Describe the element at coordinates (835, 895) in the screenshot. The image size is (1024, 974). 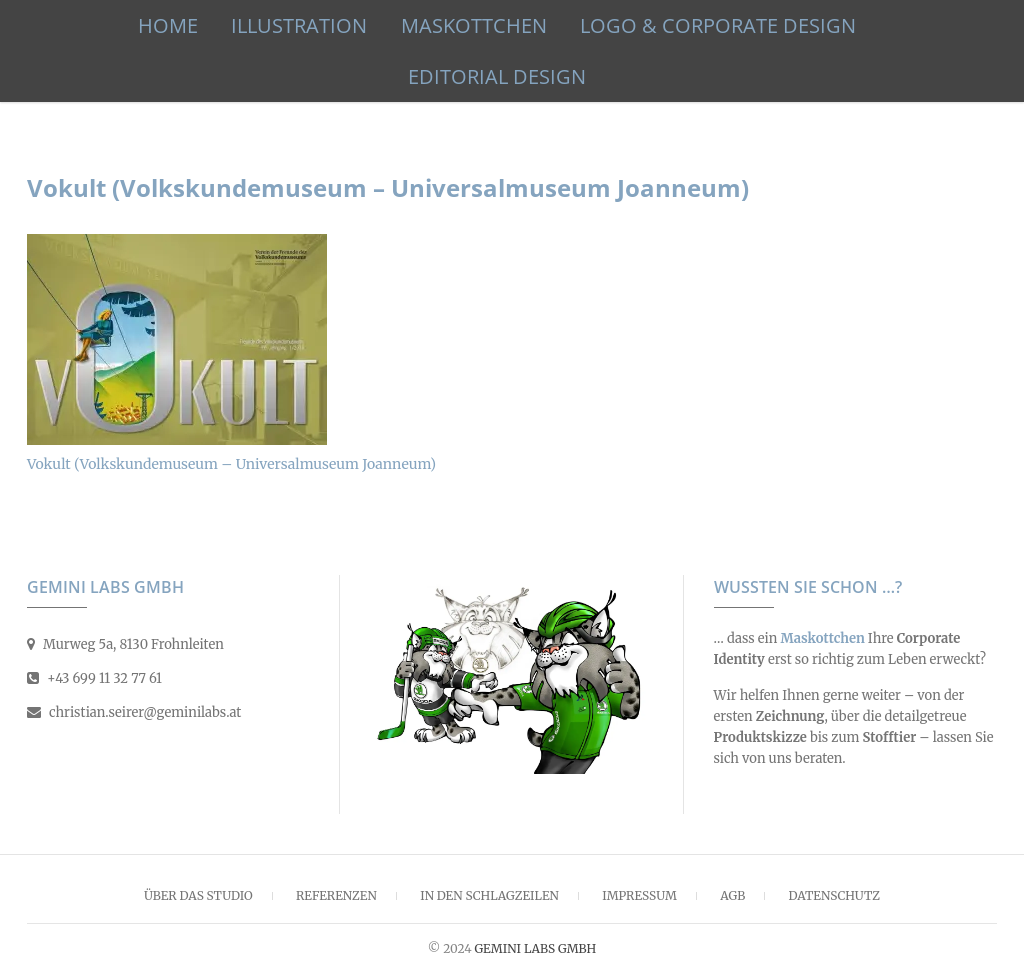
I see `Datenschutz` at that location.